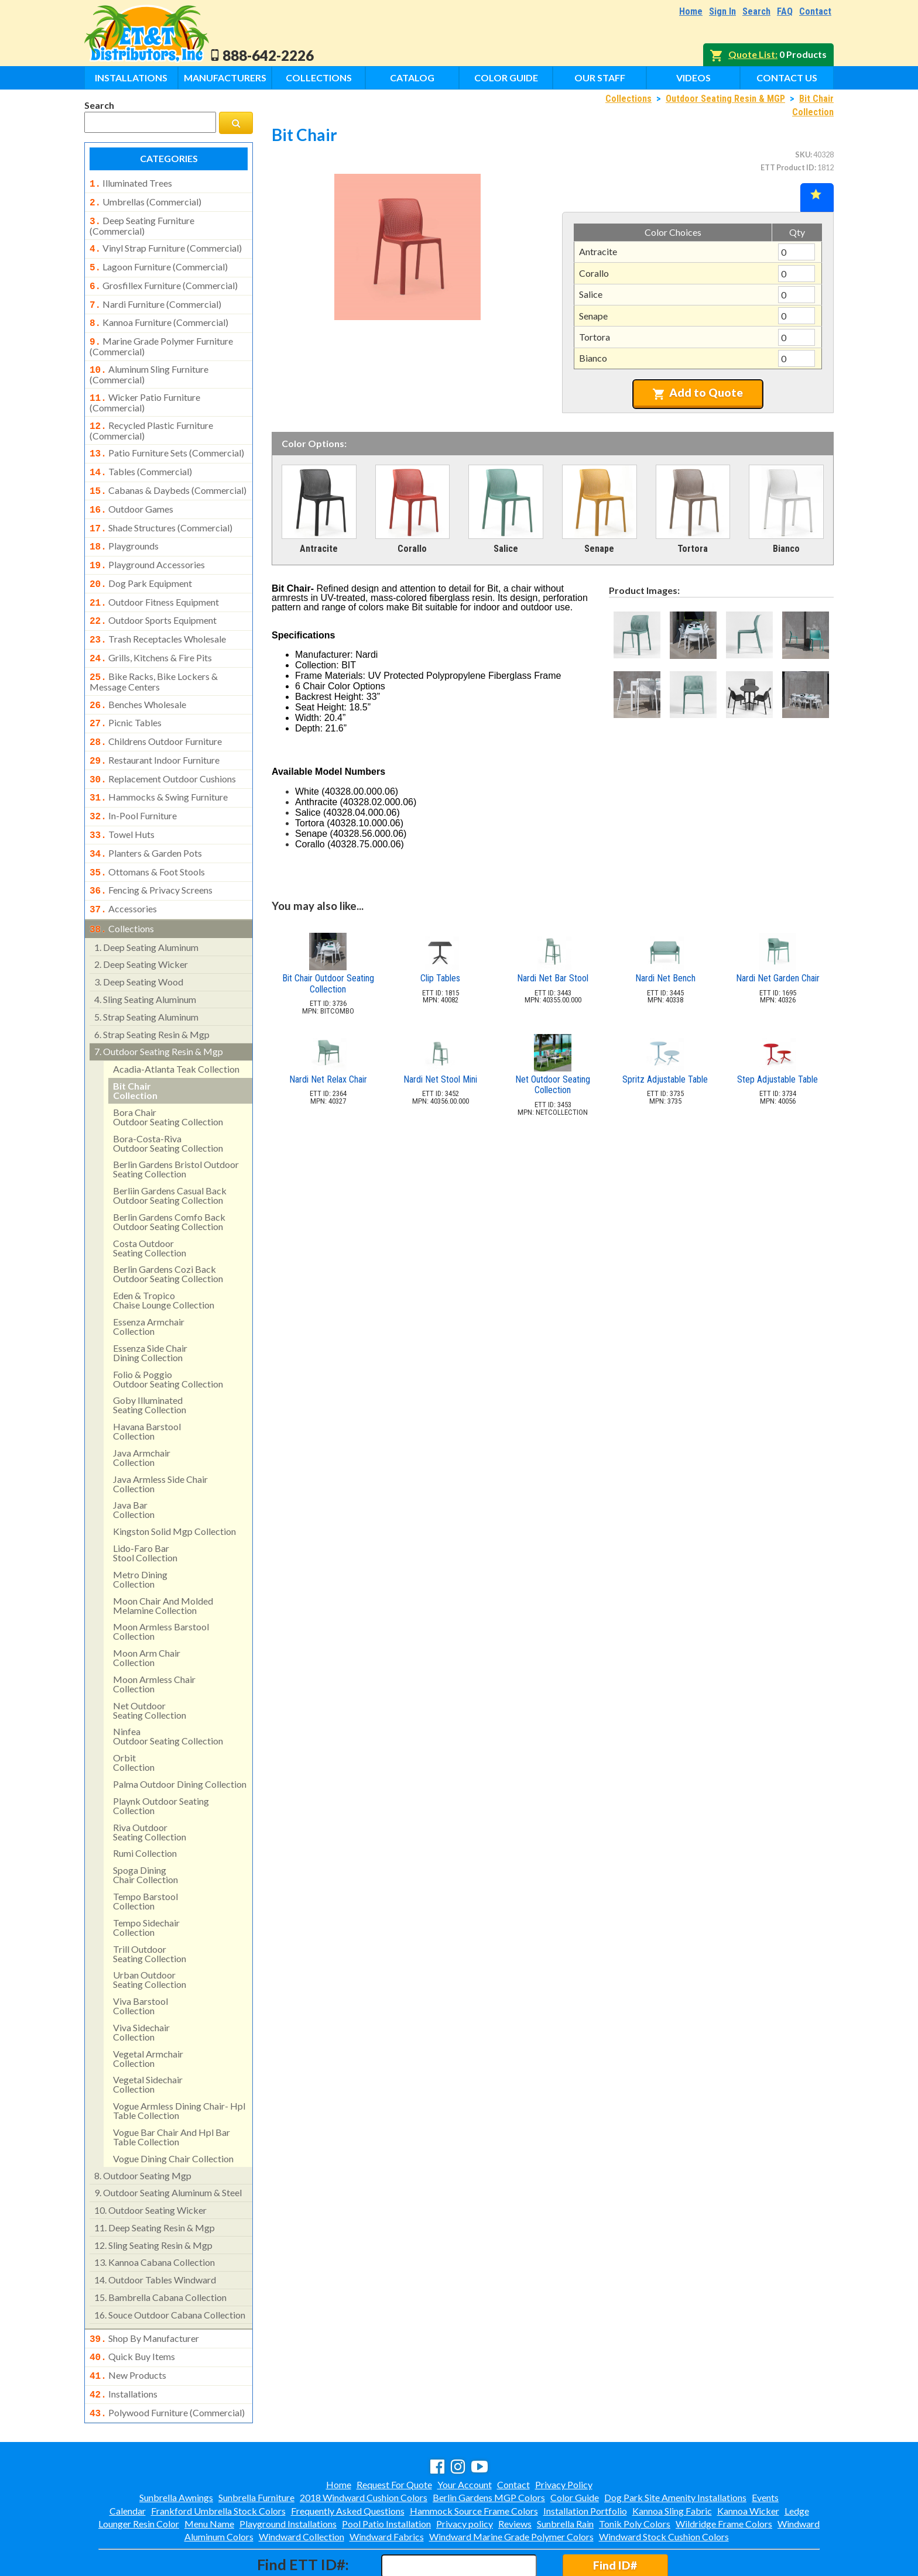 This screenshot has width=918, height=2576. I want to click on quick buy items, so click(132, 2310).